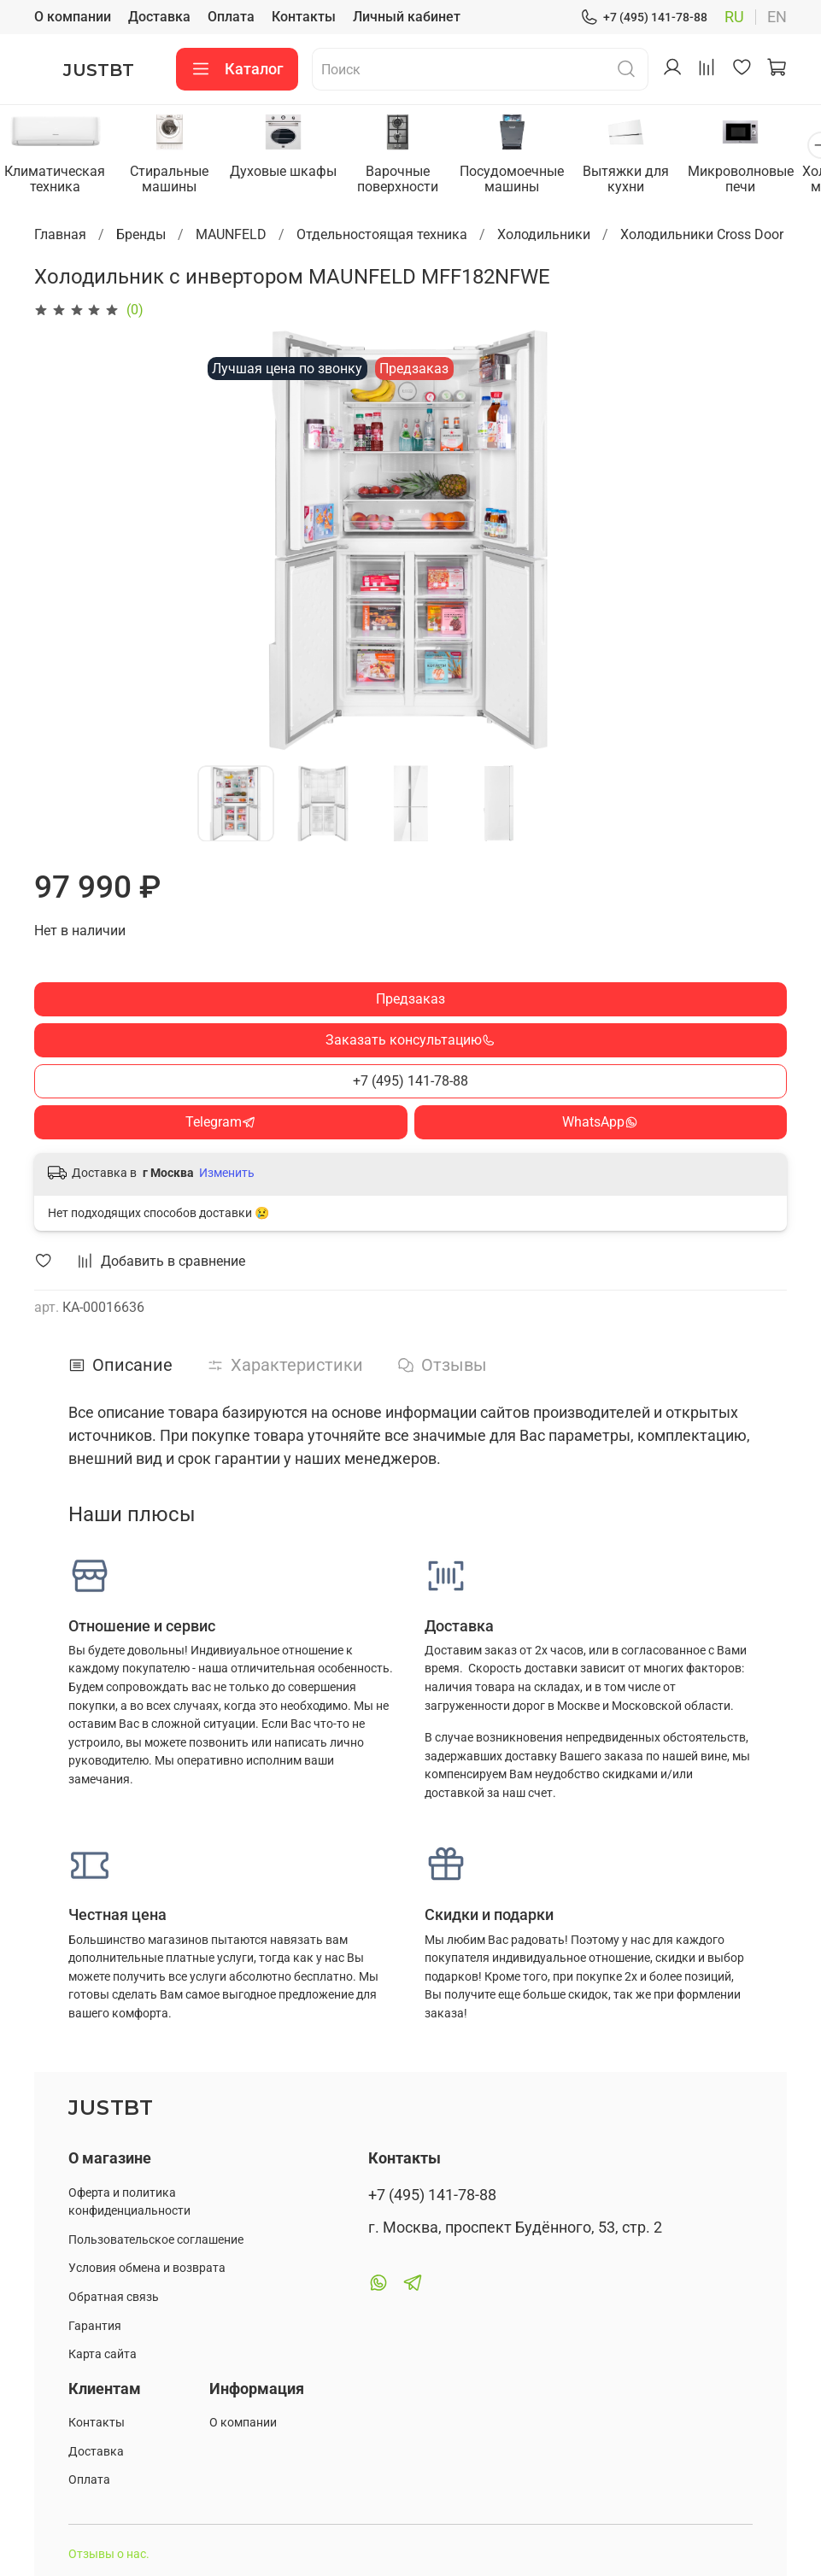 This screenshot has height=2576, width=821. What do you see at coordinates (72, 17) in the screenshot?
I see `О компании` at bounding box center [72, 17].